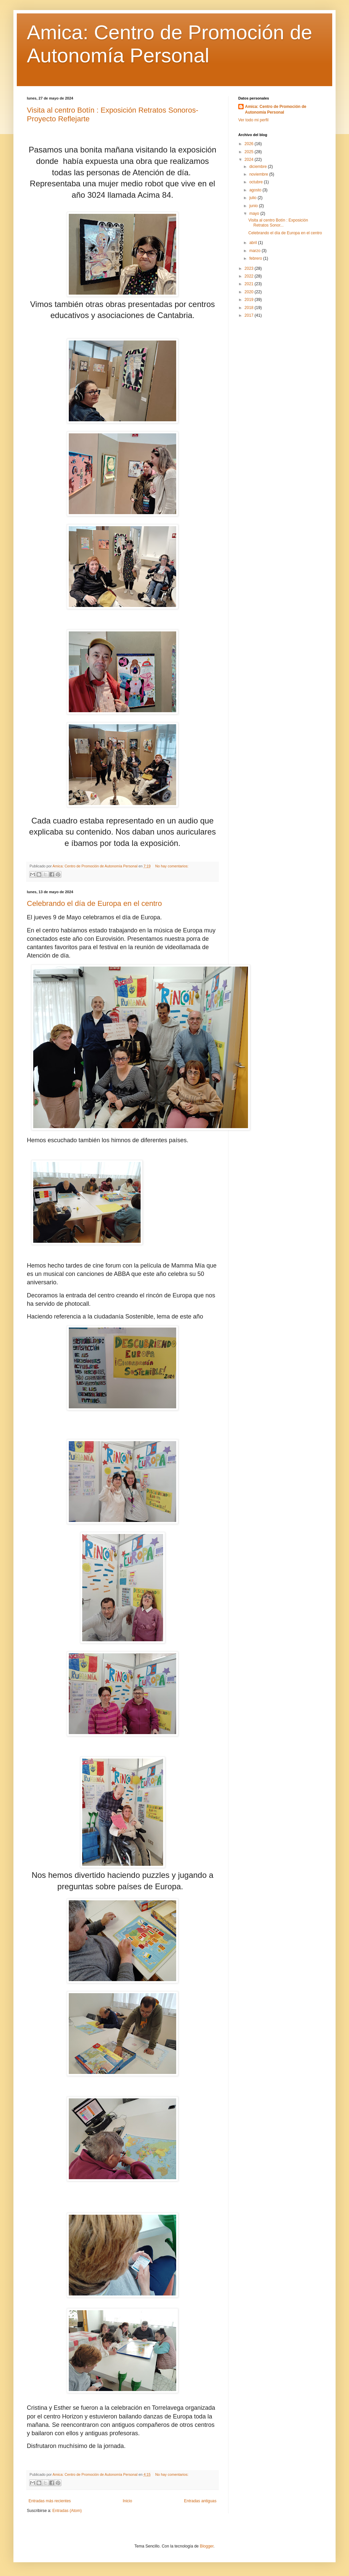  What do you see at coordinates (255, 250) in the screenshot?
I see `marzo` at bounding box center [255, 250].